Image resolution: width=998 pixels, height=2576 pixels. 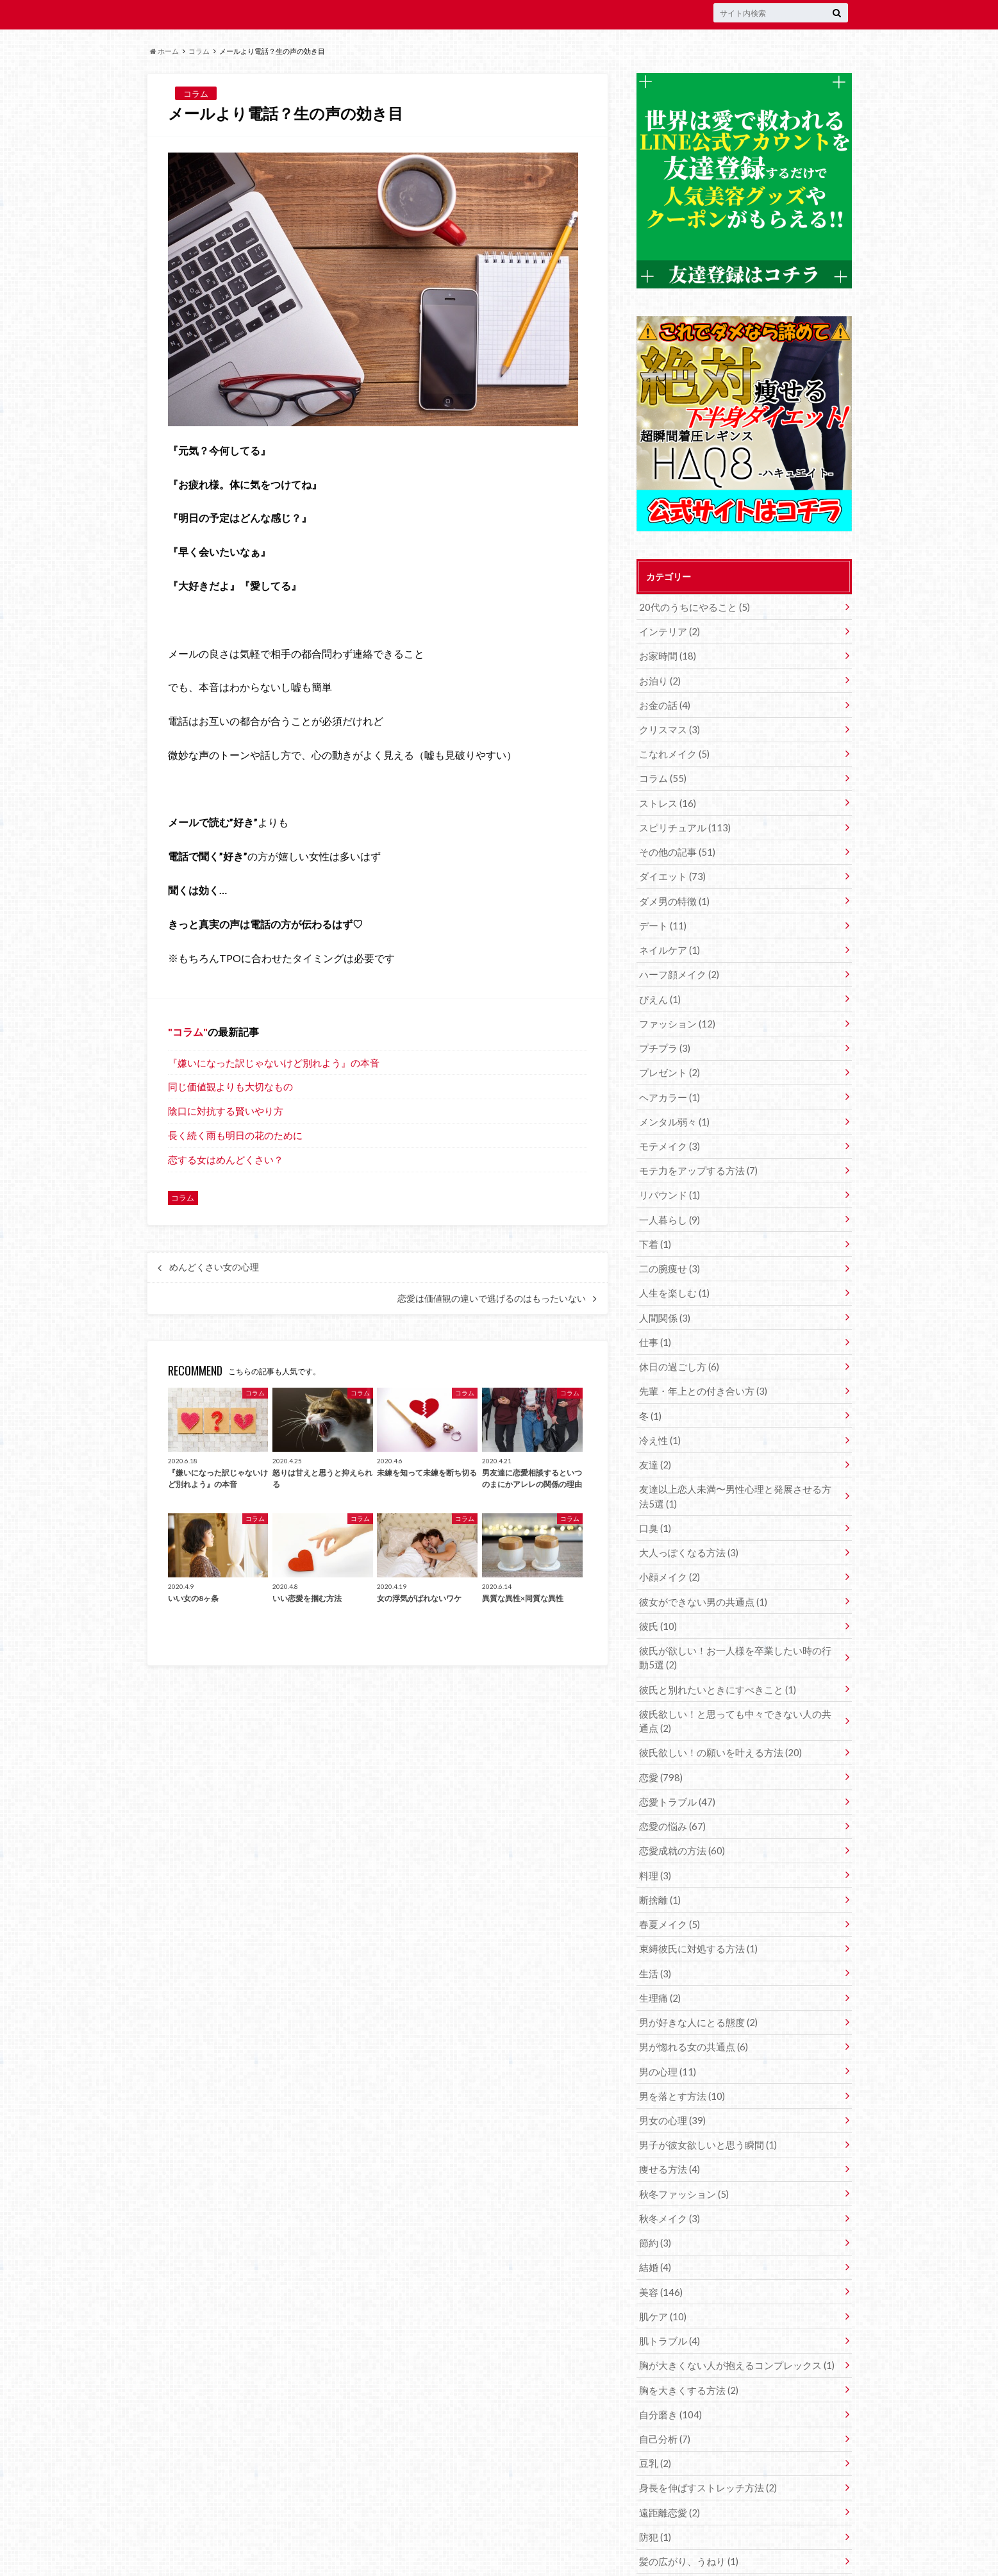 What do you see at coordinates (712, 1653) in the screenshot?
I see `彼氏と別れたいときにすべきこと (1)` at bounding box center [712, 1653].